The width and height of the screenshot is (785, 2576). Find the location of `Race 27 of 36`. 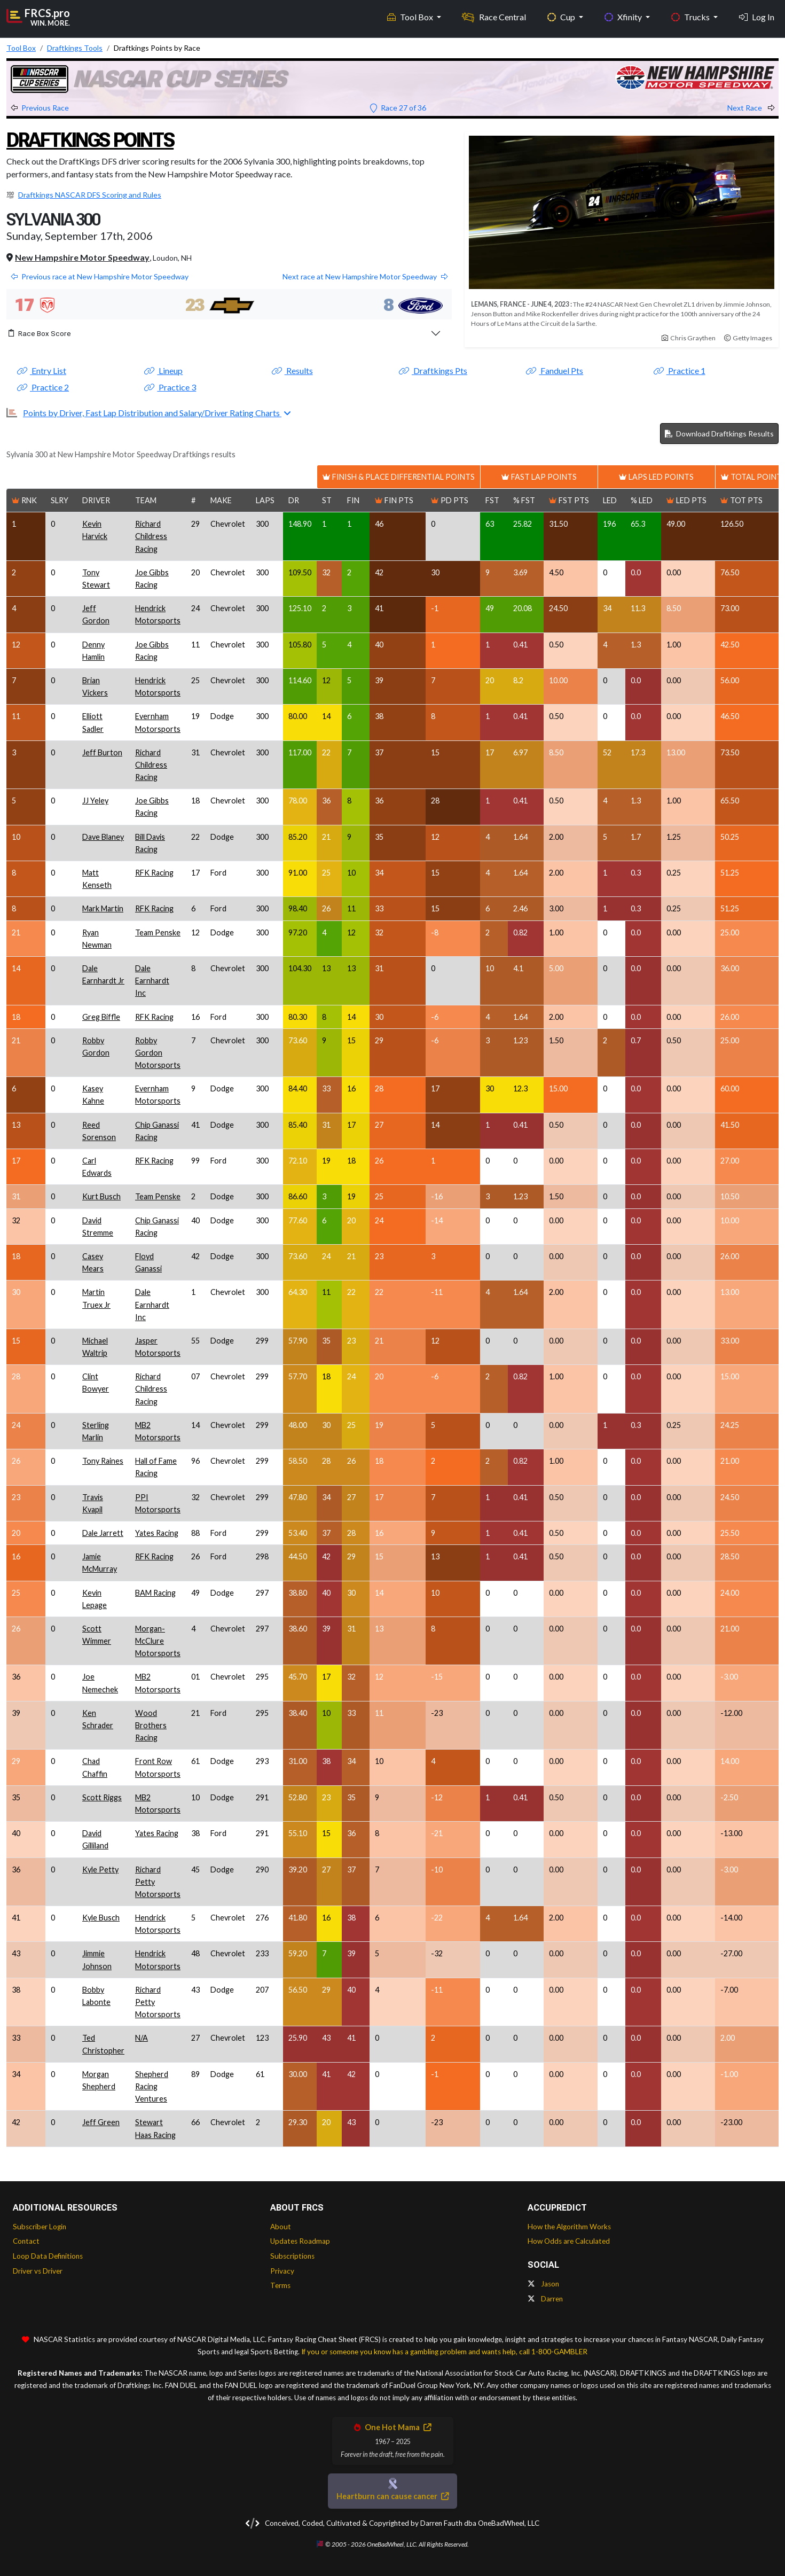

Race 27 of 36 is located at coordinates (398, 107).